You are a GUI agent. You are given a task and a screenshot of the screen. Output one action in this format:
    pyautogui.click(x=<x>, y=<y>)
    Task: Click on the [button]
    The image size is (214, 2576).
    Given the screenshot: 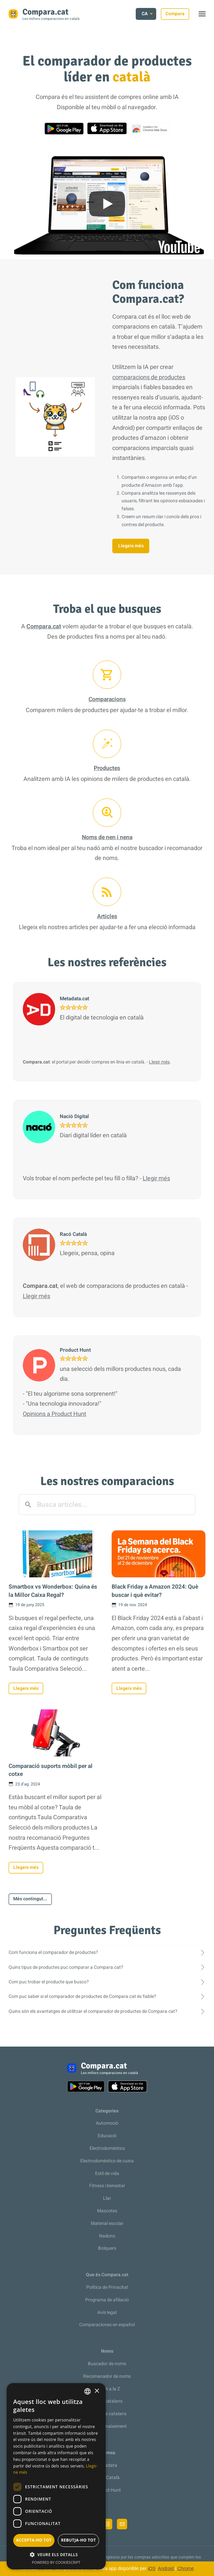 What is the action you would take?
    pyautogui.click(x=56, y=2554)
    